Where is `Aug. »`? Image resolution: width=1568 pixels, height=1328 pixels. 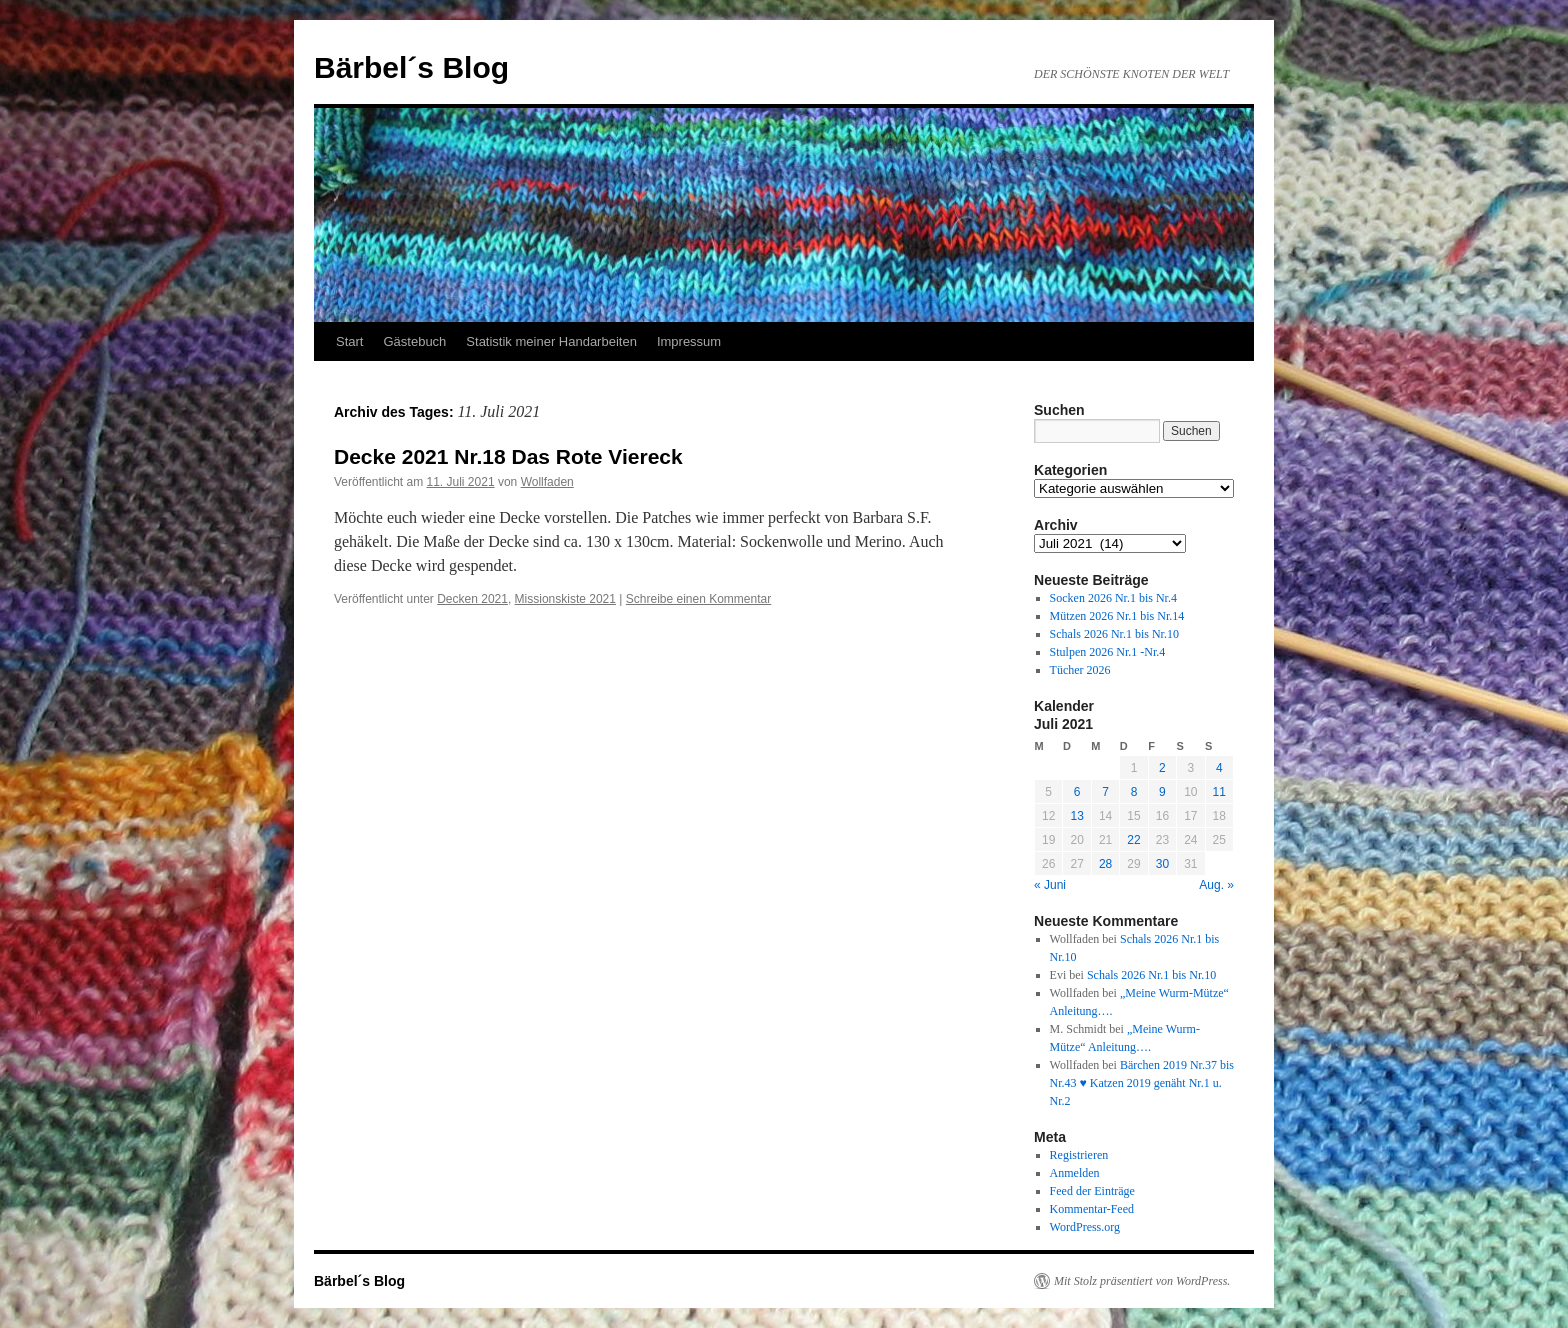
Aug. » is located at coordinates (1216, 885).